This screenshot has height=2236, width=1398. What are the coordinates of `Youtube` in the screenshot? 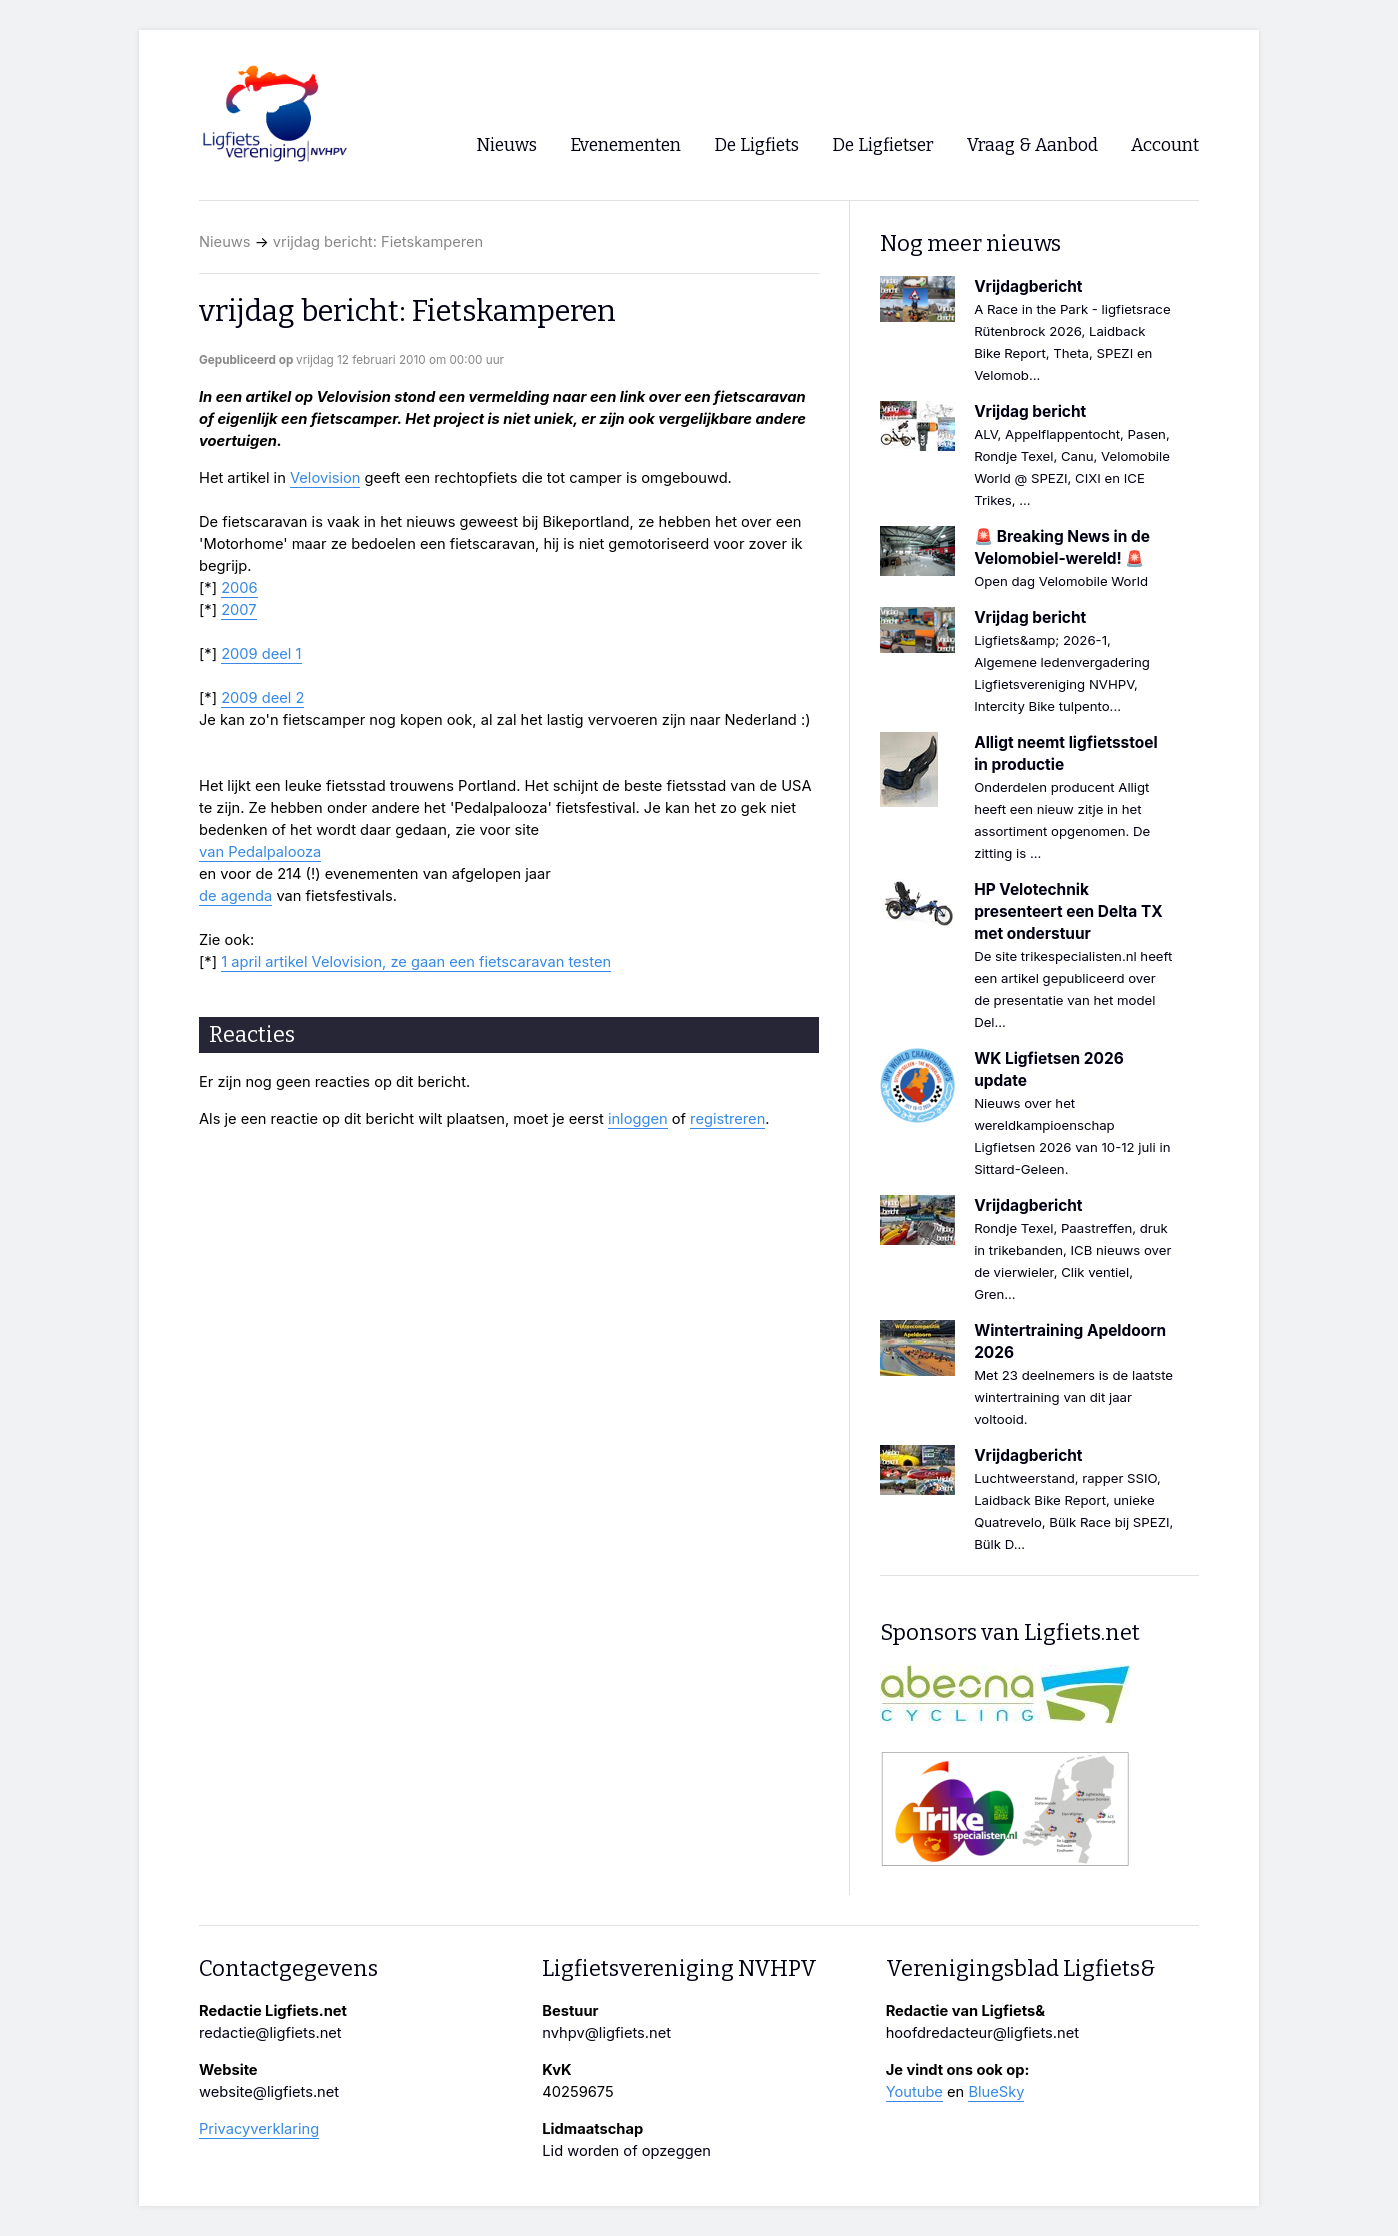 It's located at (914, 2092).